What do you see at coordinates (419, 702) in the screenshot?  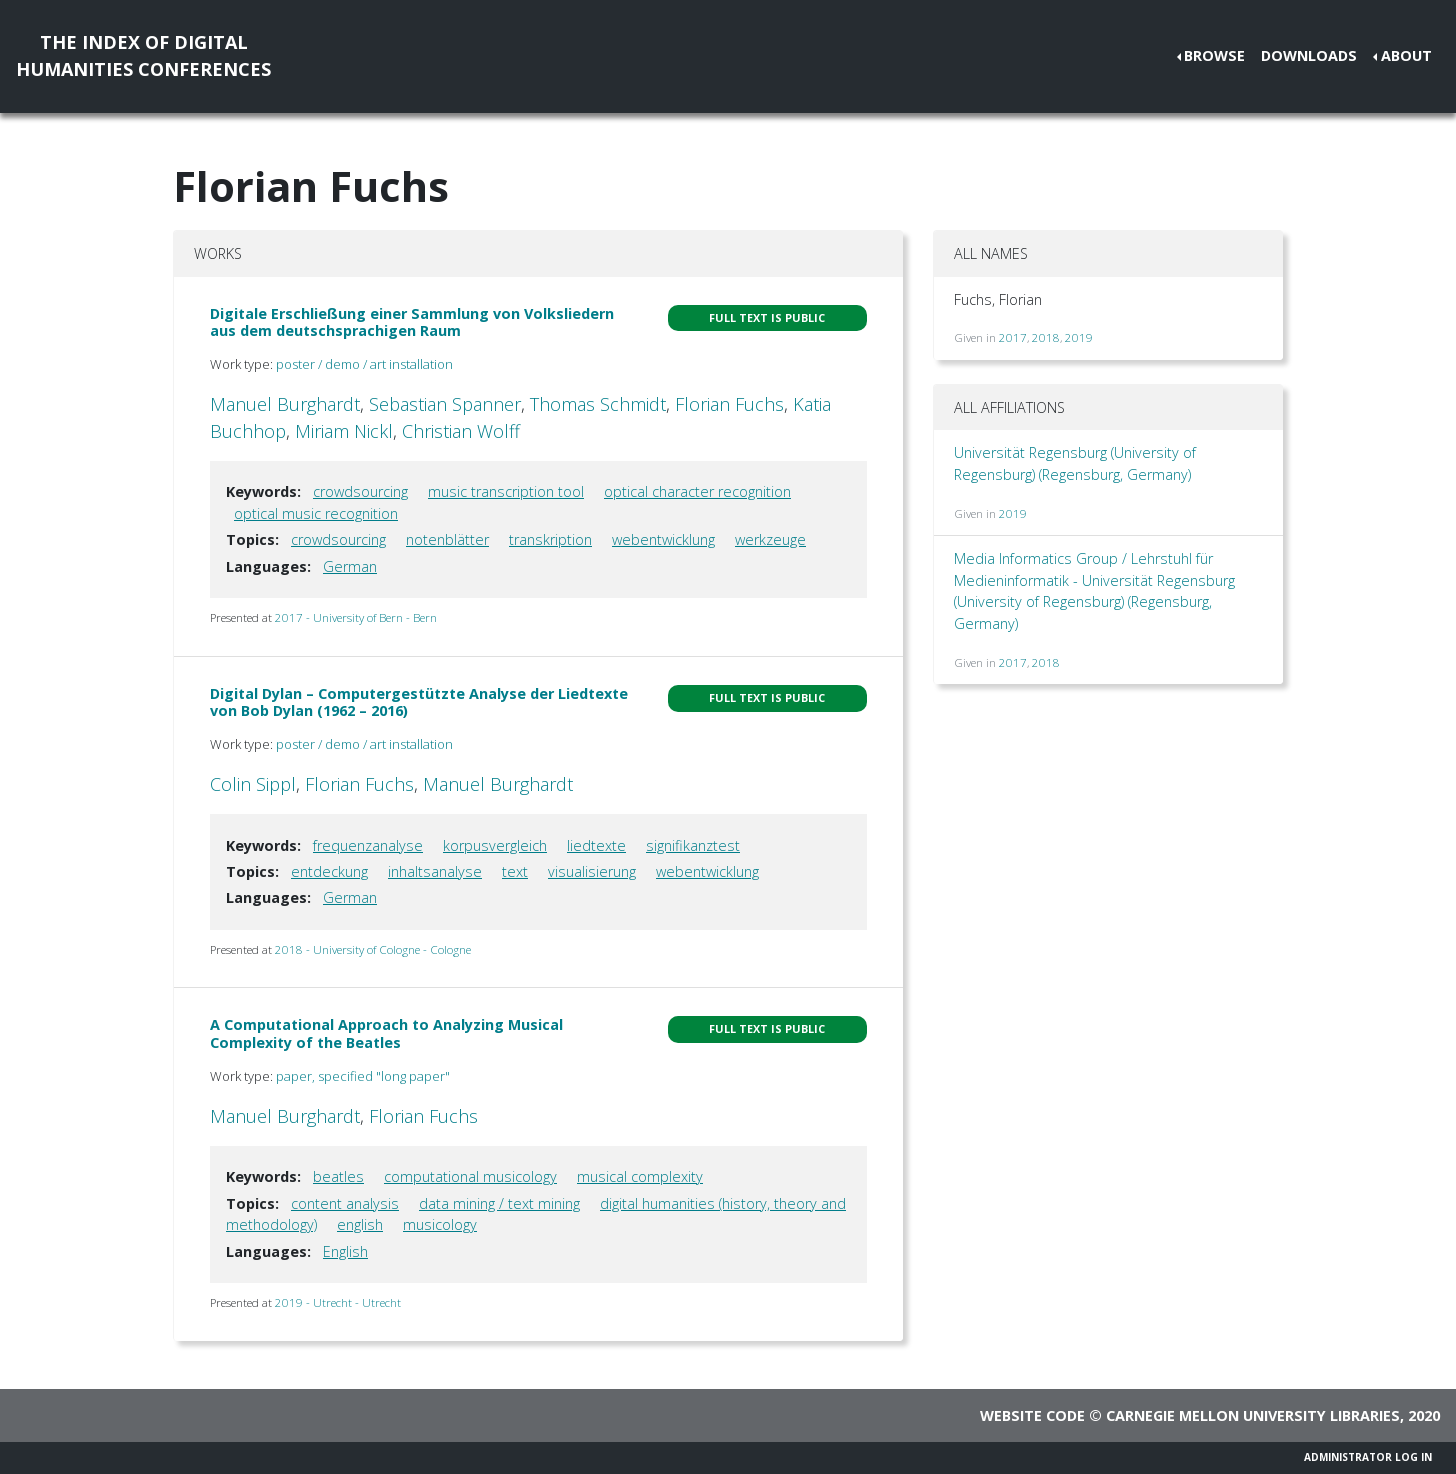 I see `Digital Dylan – Computergestützte Analyse der Liedtexte von Bob Dylan (1962 – 2016)` at bounding box center [419, 702].